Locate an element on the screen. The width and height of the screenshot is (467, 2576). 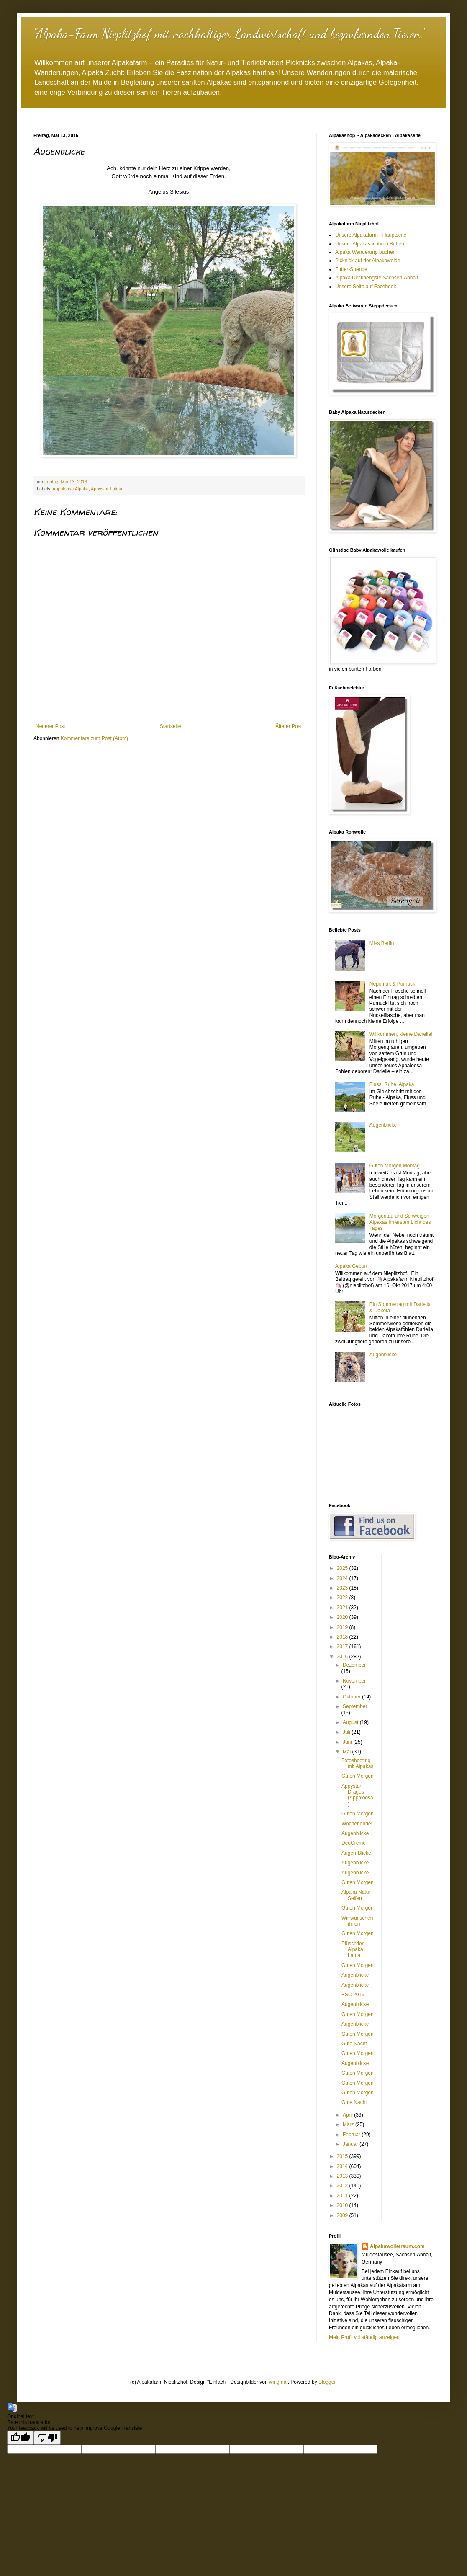
[Poor translation] is located at coordinates (47, 2438).